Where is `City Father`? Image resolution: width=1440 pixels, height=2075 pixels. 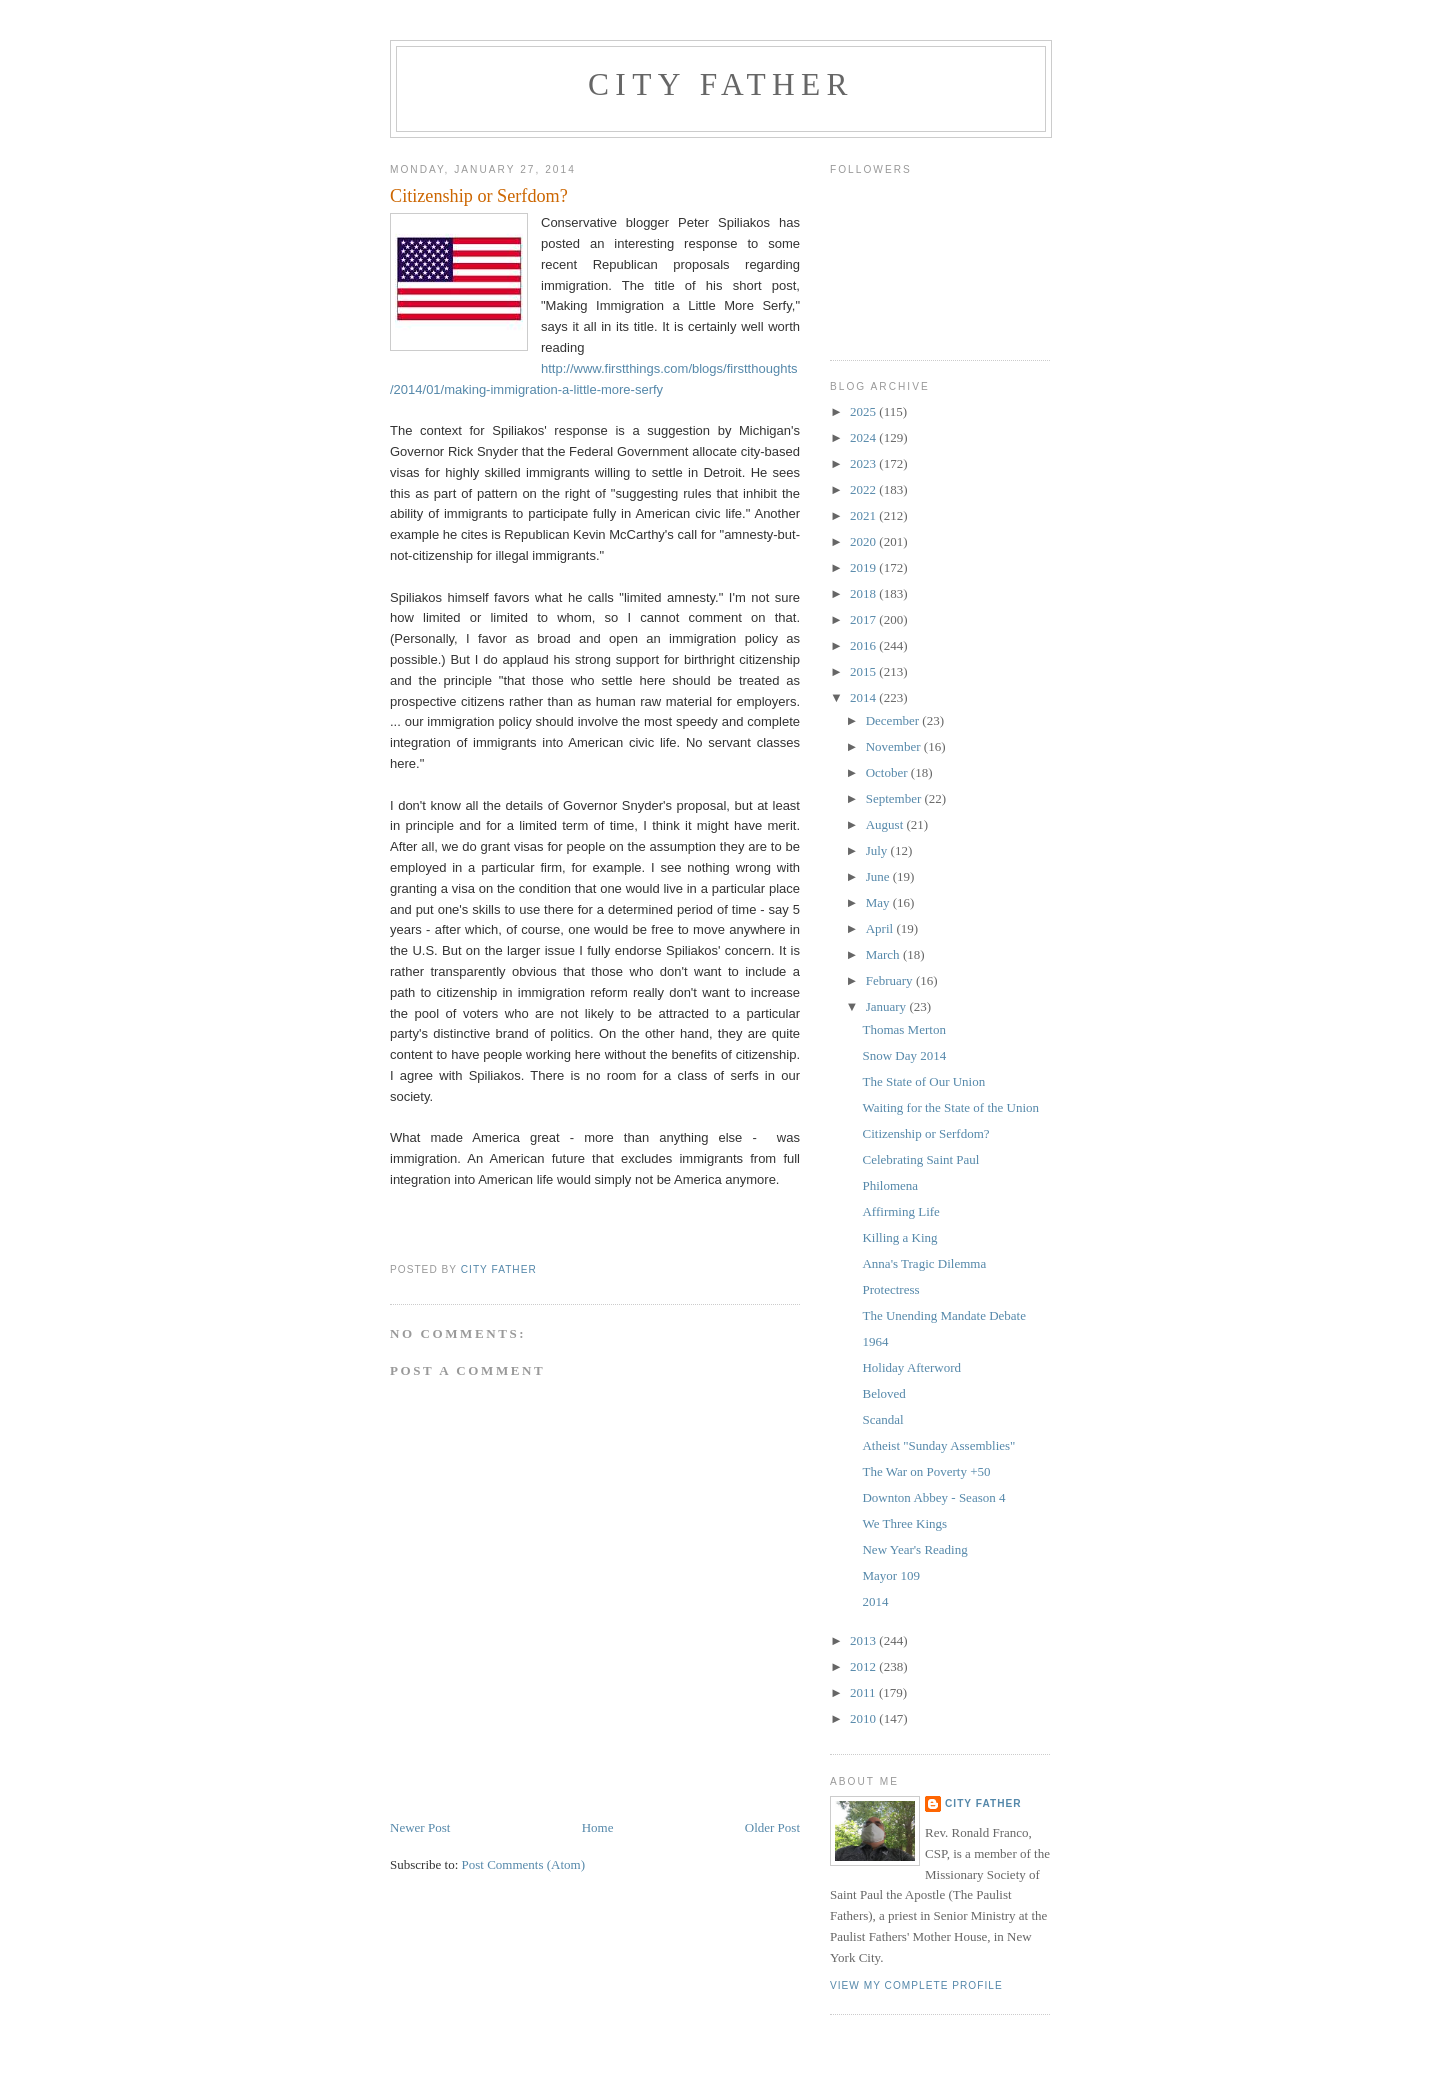
City Father is located at coordinates (721, 84).